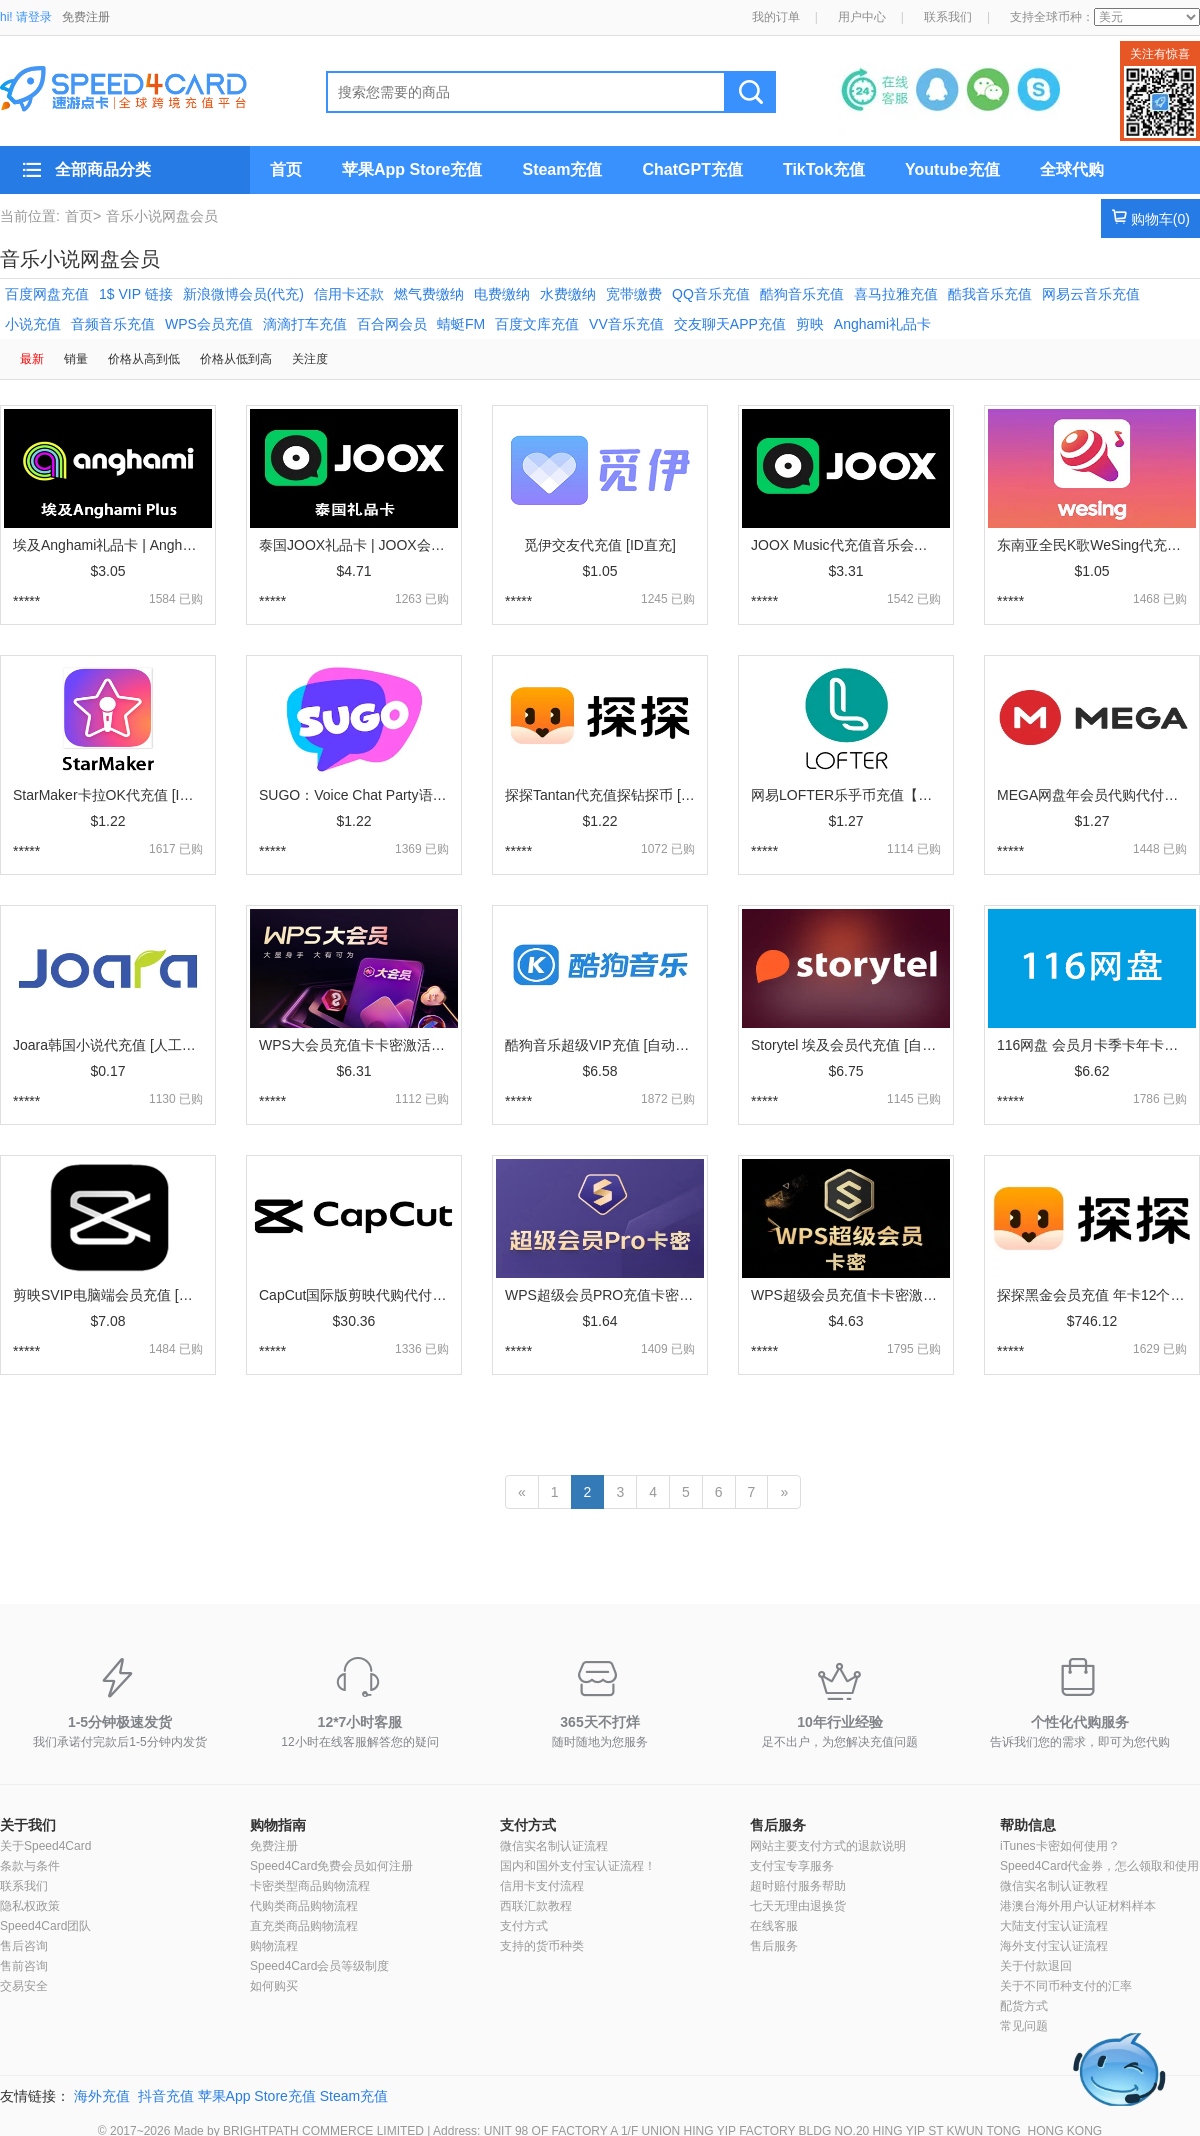 The width and height of the screenshot is (1200, 2136). What do you see at coordinates (774, 1926) in the screenshot?
I see `在线客服` at bounding box center [774, 1926].